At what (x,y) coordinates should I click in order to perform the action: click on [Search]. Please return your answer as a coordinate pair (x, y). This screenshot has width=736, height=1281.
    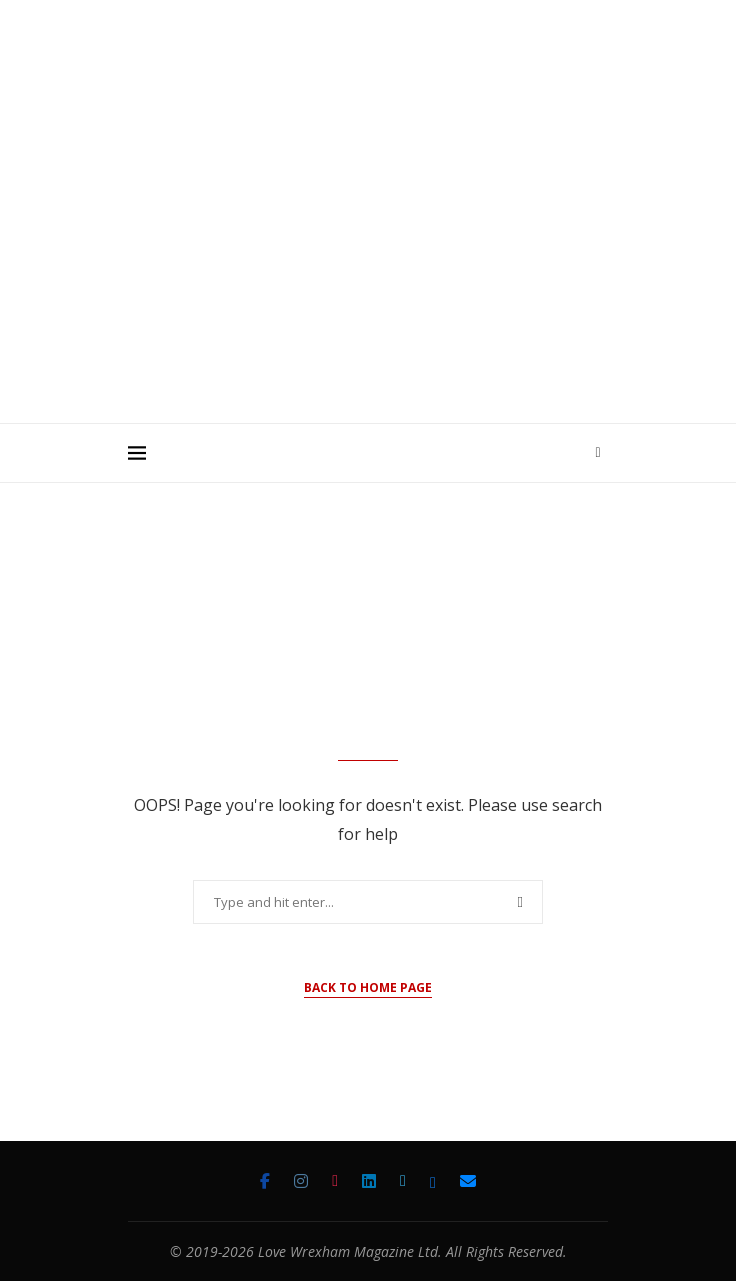
    Looking at the image, I should click on (598, 453).